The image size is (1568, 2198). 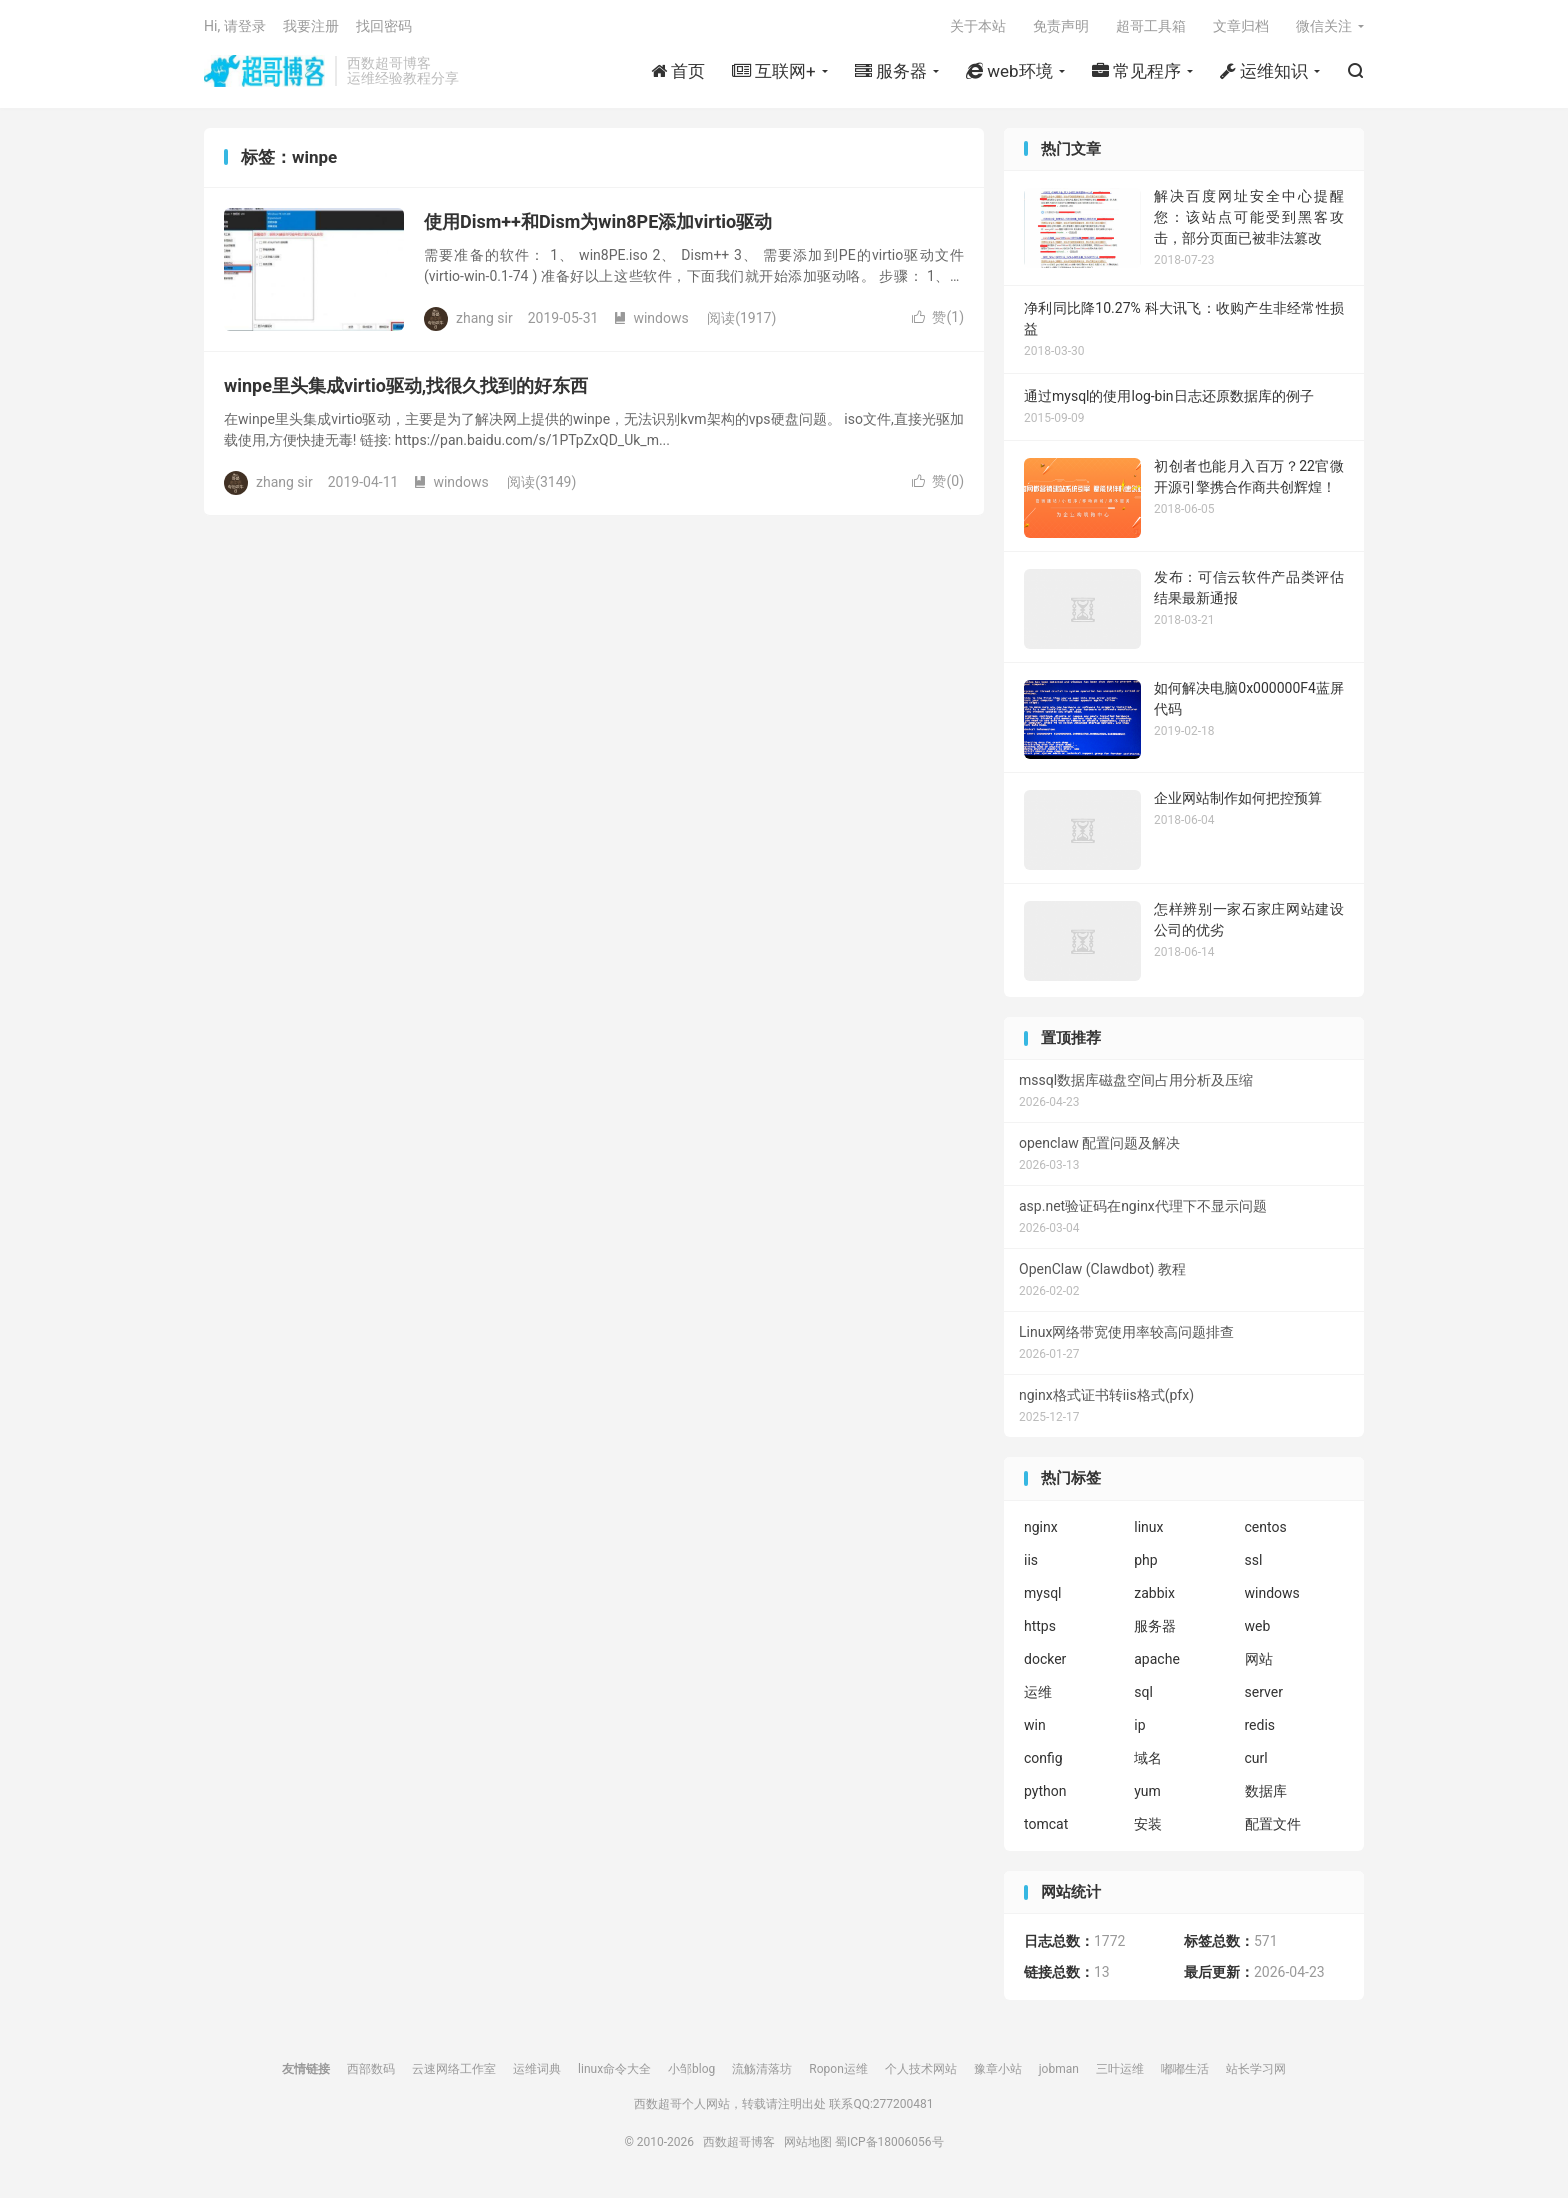 I want to click on 微信关注, so click(x=1324, y=26).